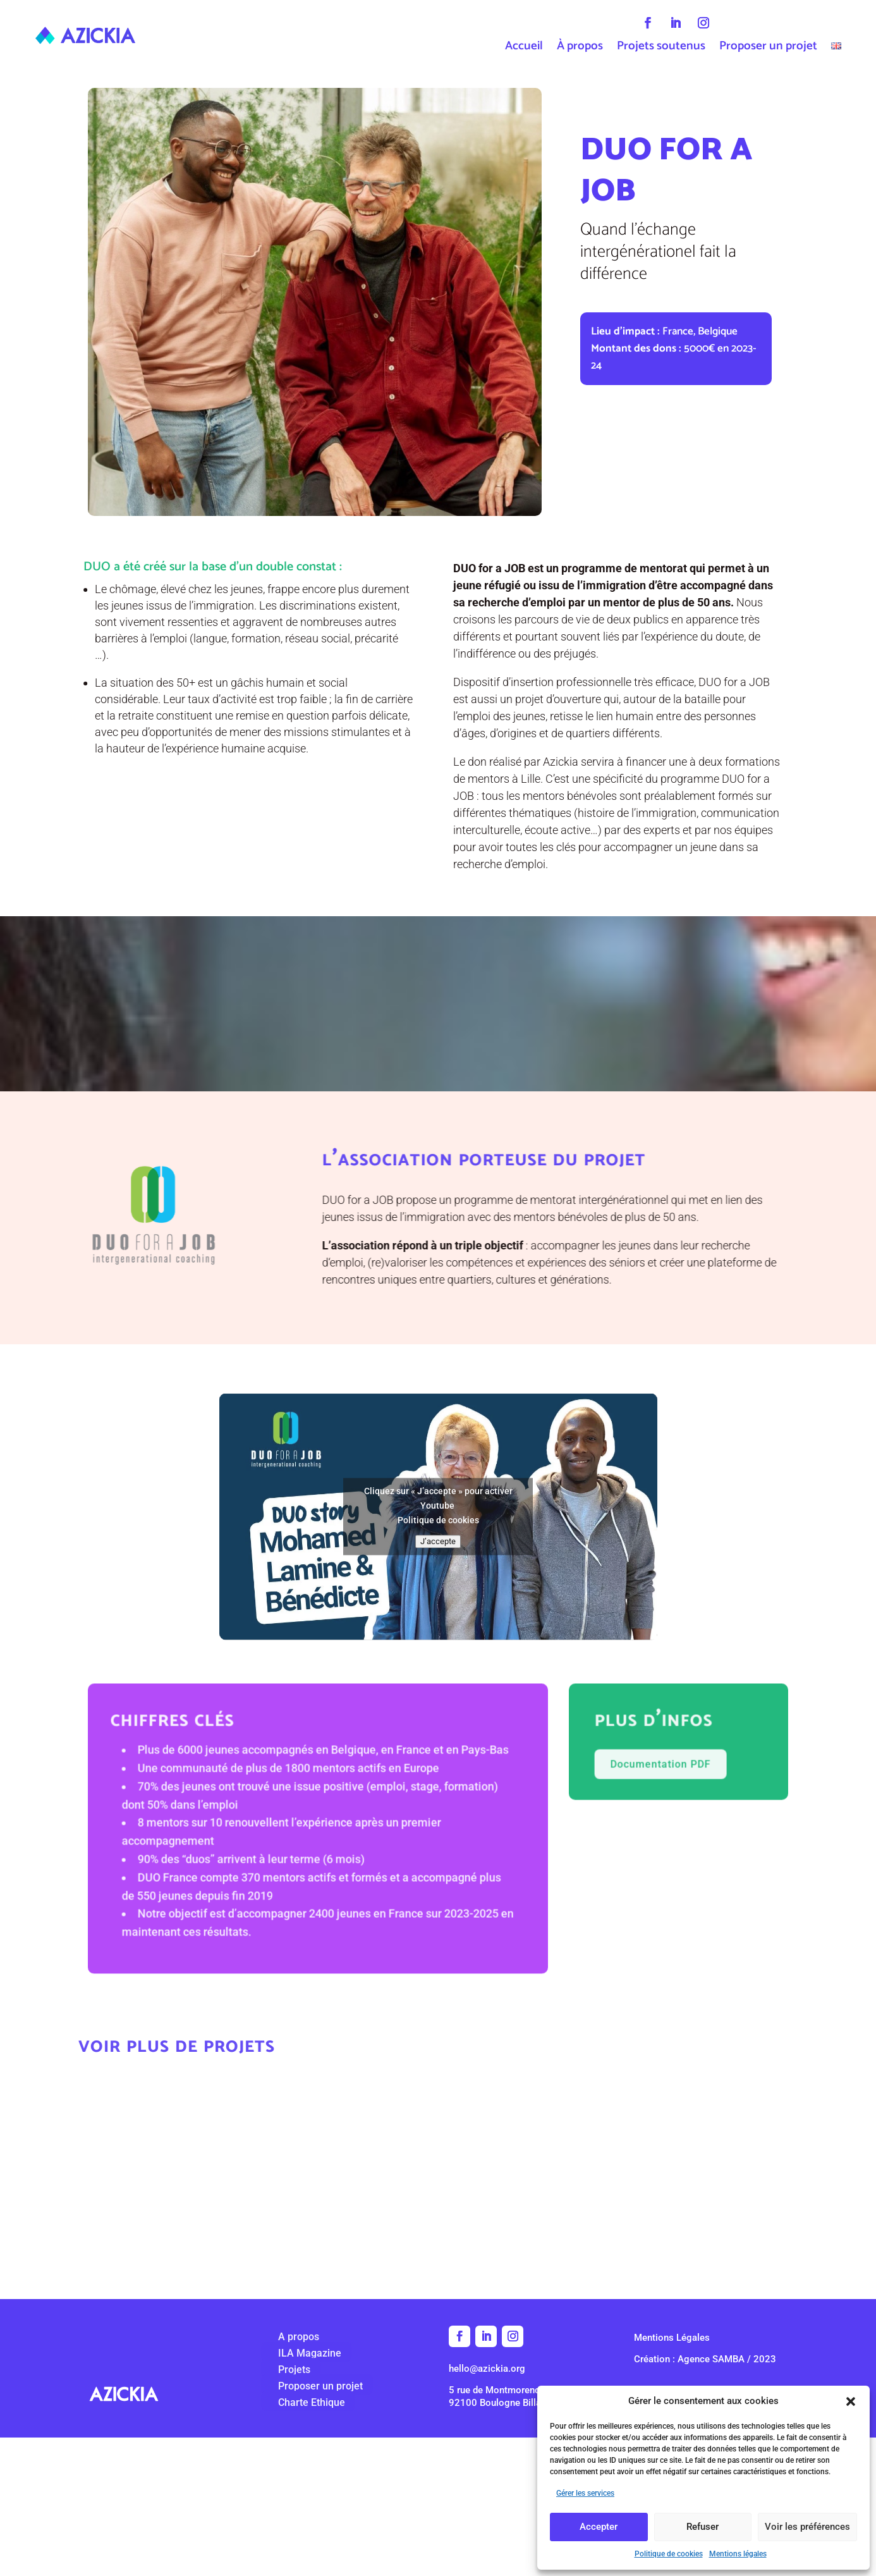  Describe the element at coordinates (438, 1587) in the screenshot. I see `J’accepte [Cliquez sur le bouton pour activer Youtube]` at that location.